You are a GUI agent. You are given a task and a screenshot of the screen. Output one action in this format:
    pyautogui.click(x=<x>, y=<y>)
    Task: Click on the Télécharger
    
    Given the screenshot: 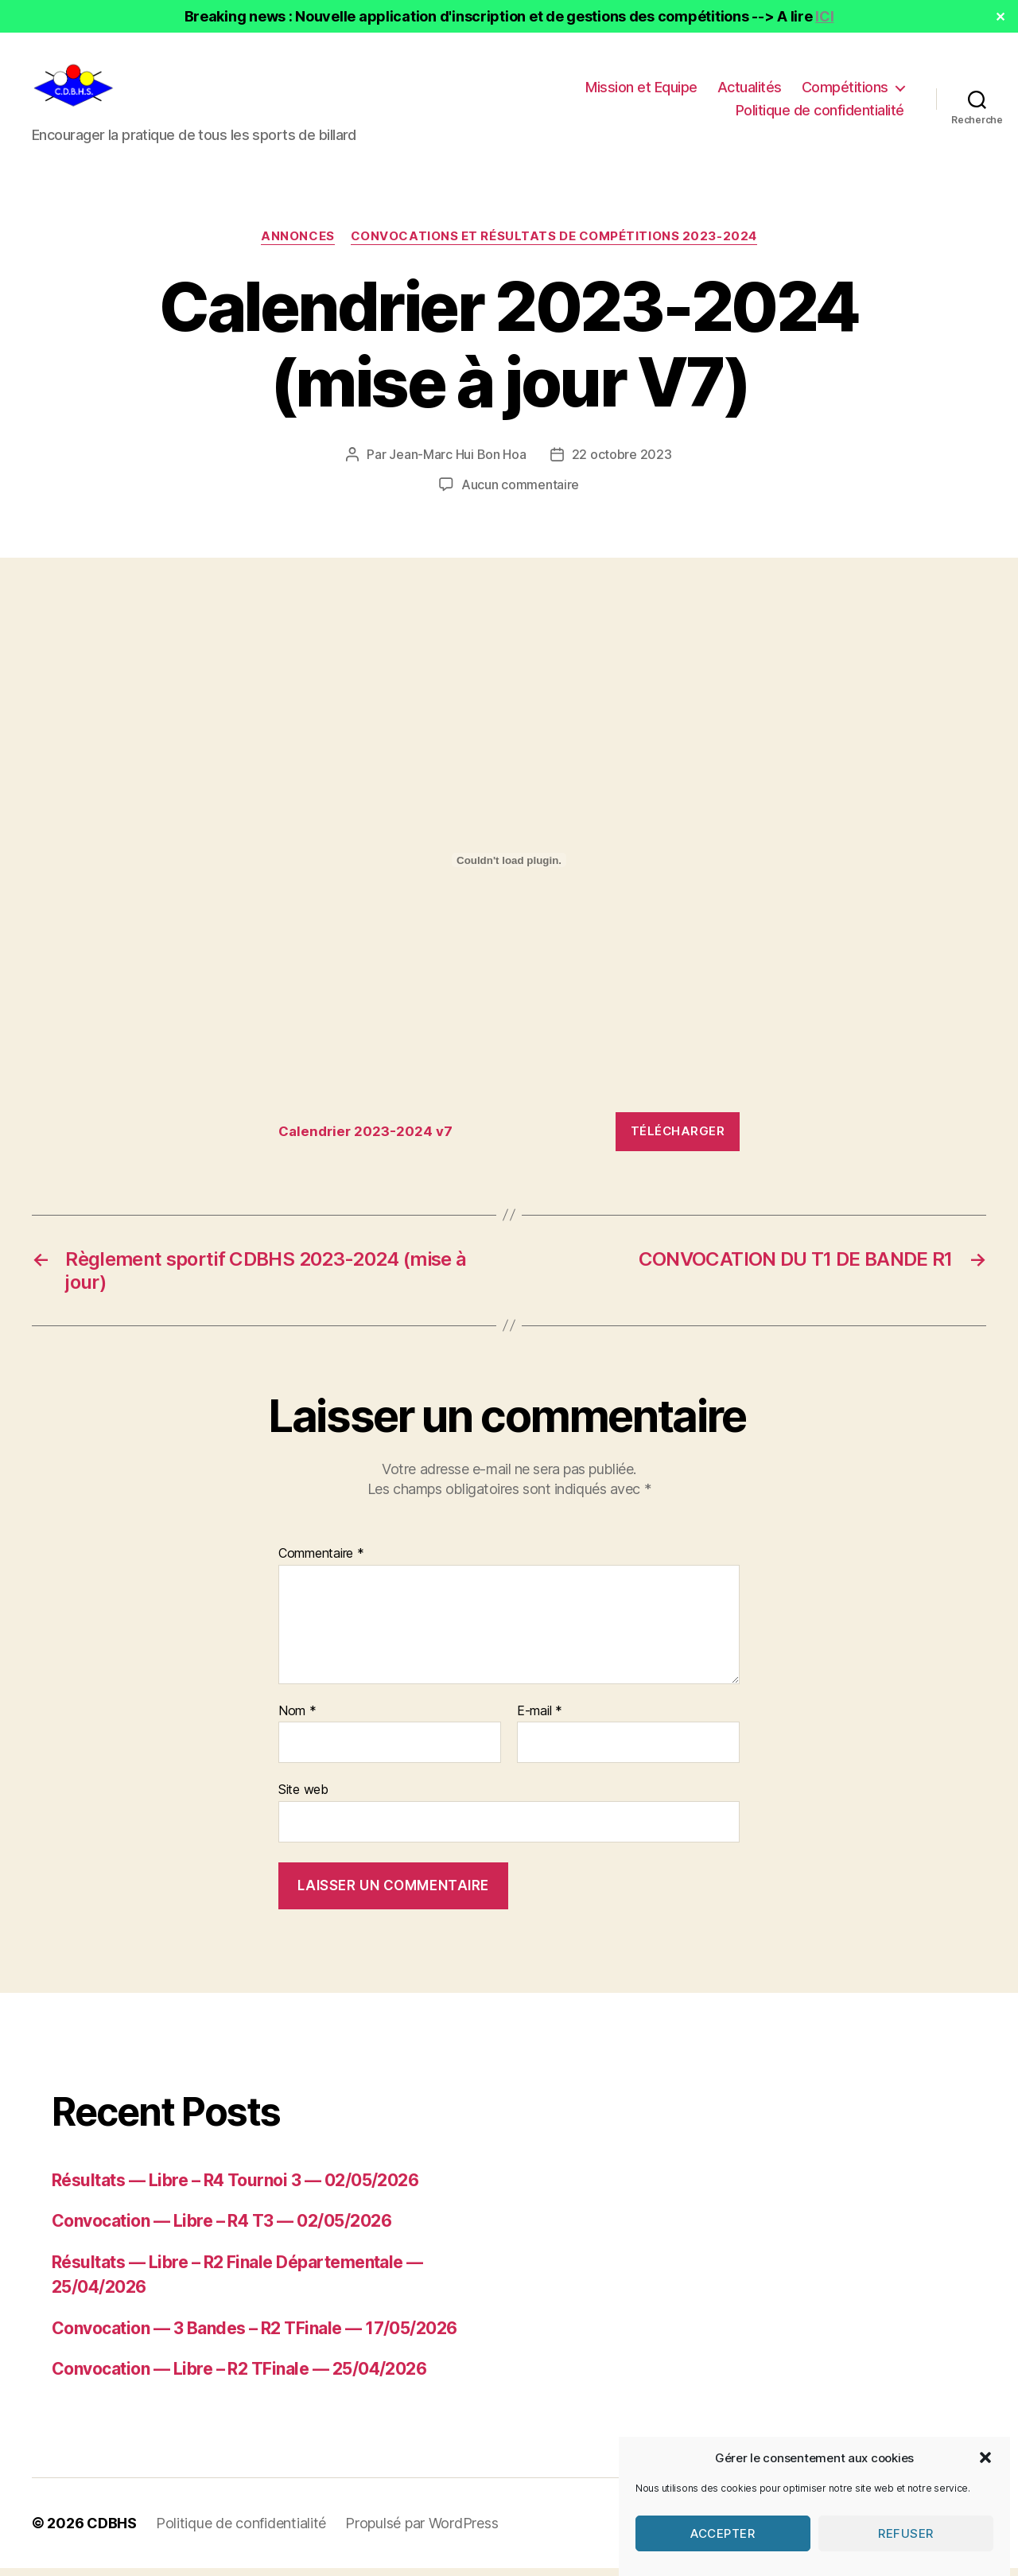 What is the action you would take?
    pyautogui.click(x=678, y=1138)
    